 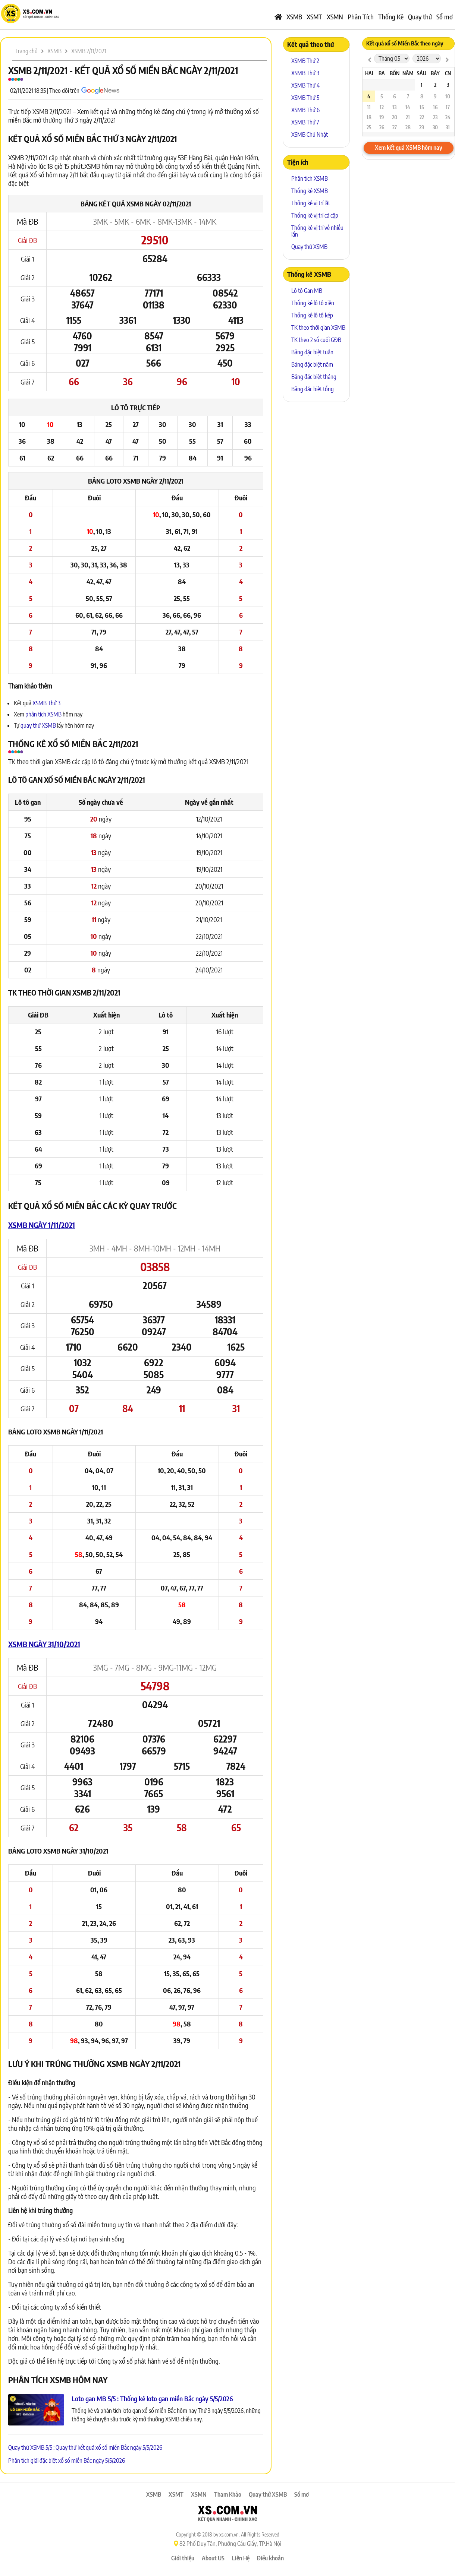 I want to click on TK theo 2 số cuối GĐB, so click(x=316, y=340).